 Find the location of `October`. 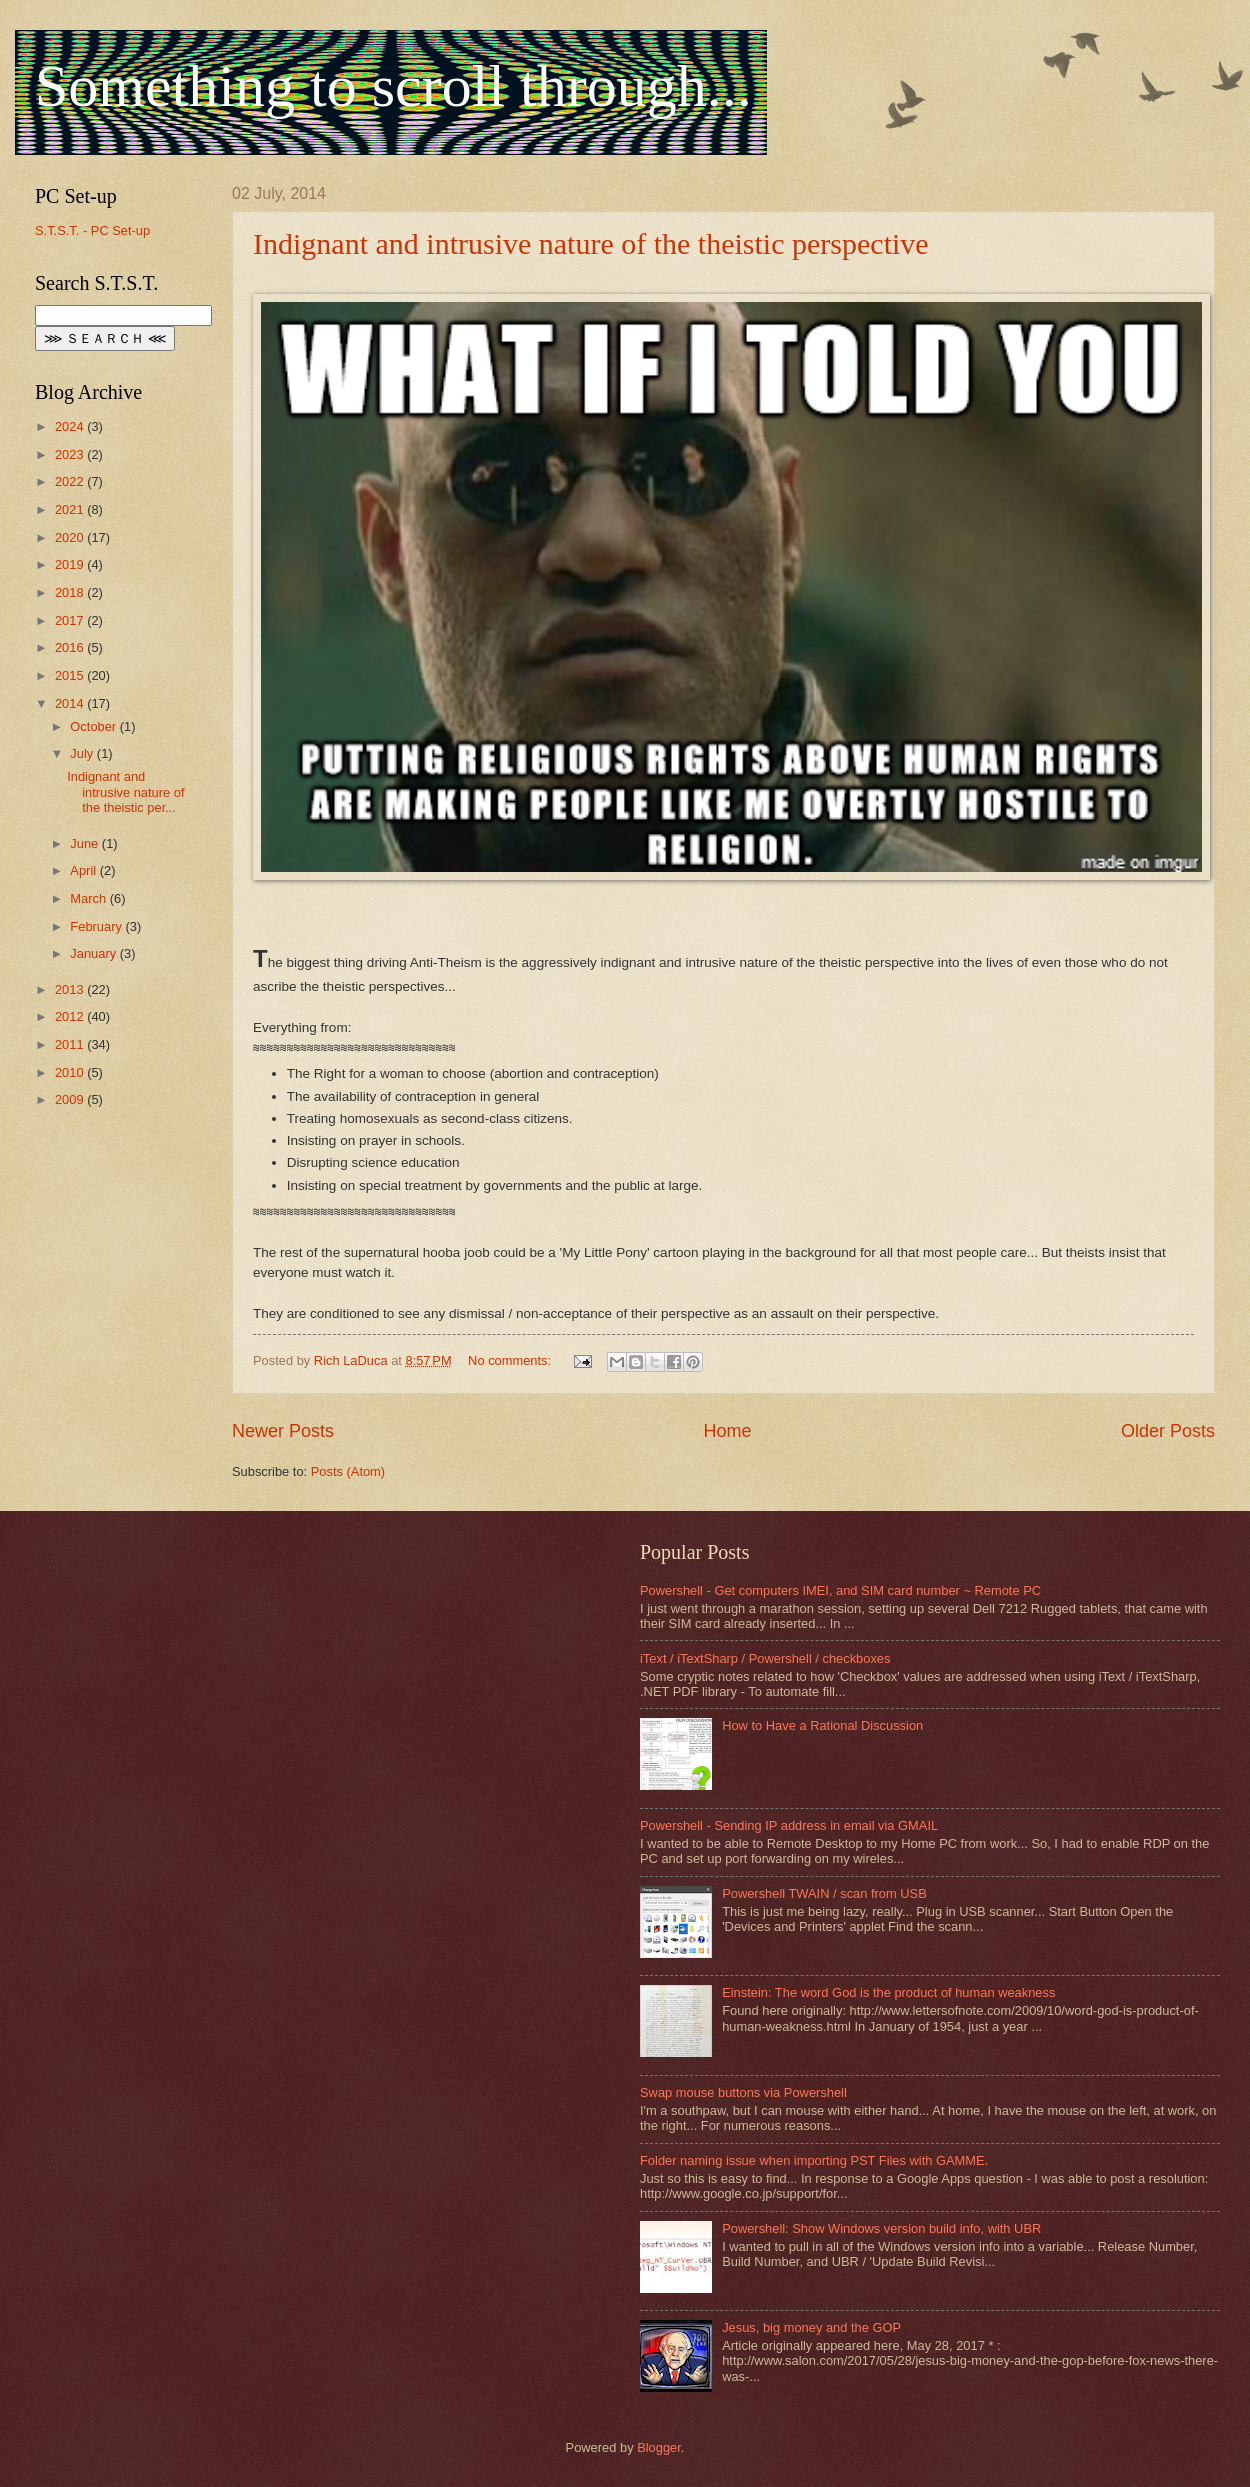

October is located at coordinates (94, 726).